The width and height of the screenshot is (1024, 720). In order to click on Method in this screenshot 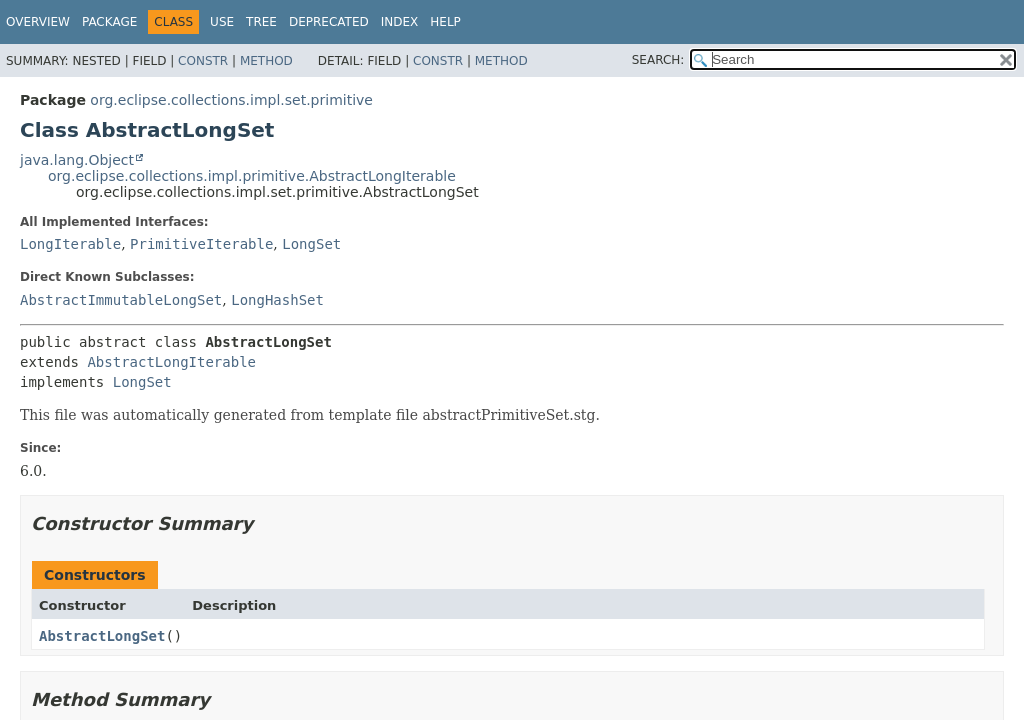, I will do `click(266, 61)`.